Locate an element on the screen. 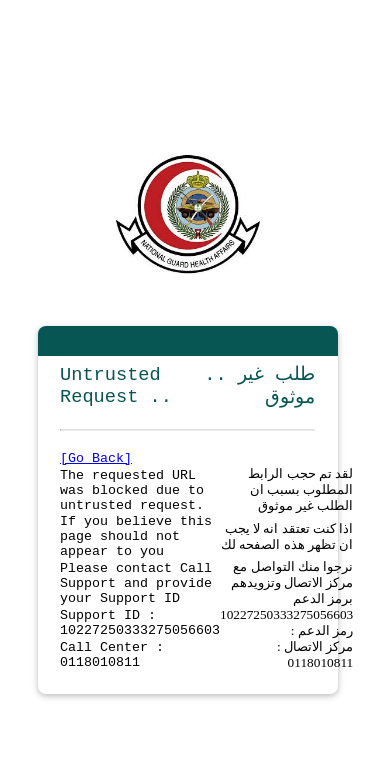  Call Center : 0118010811 is located at coordinates (112, 689).